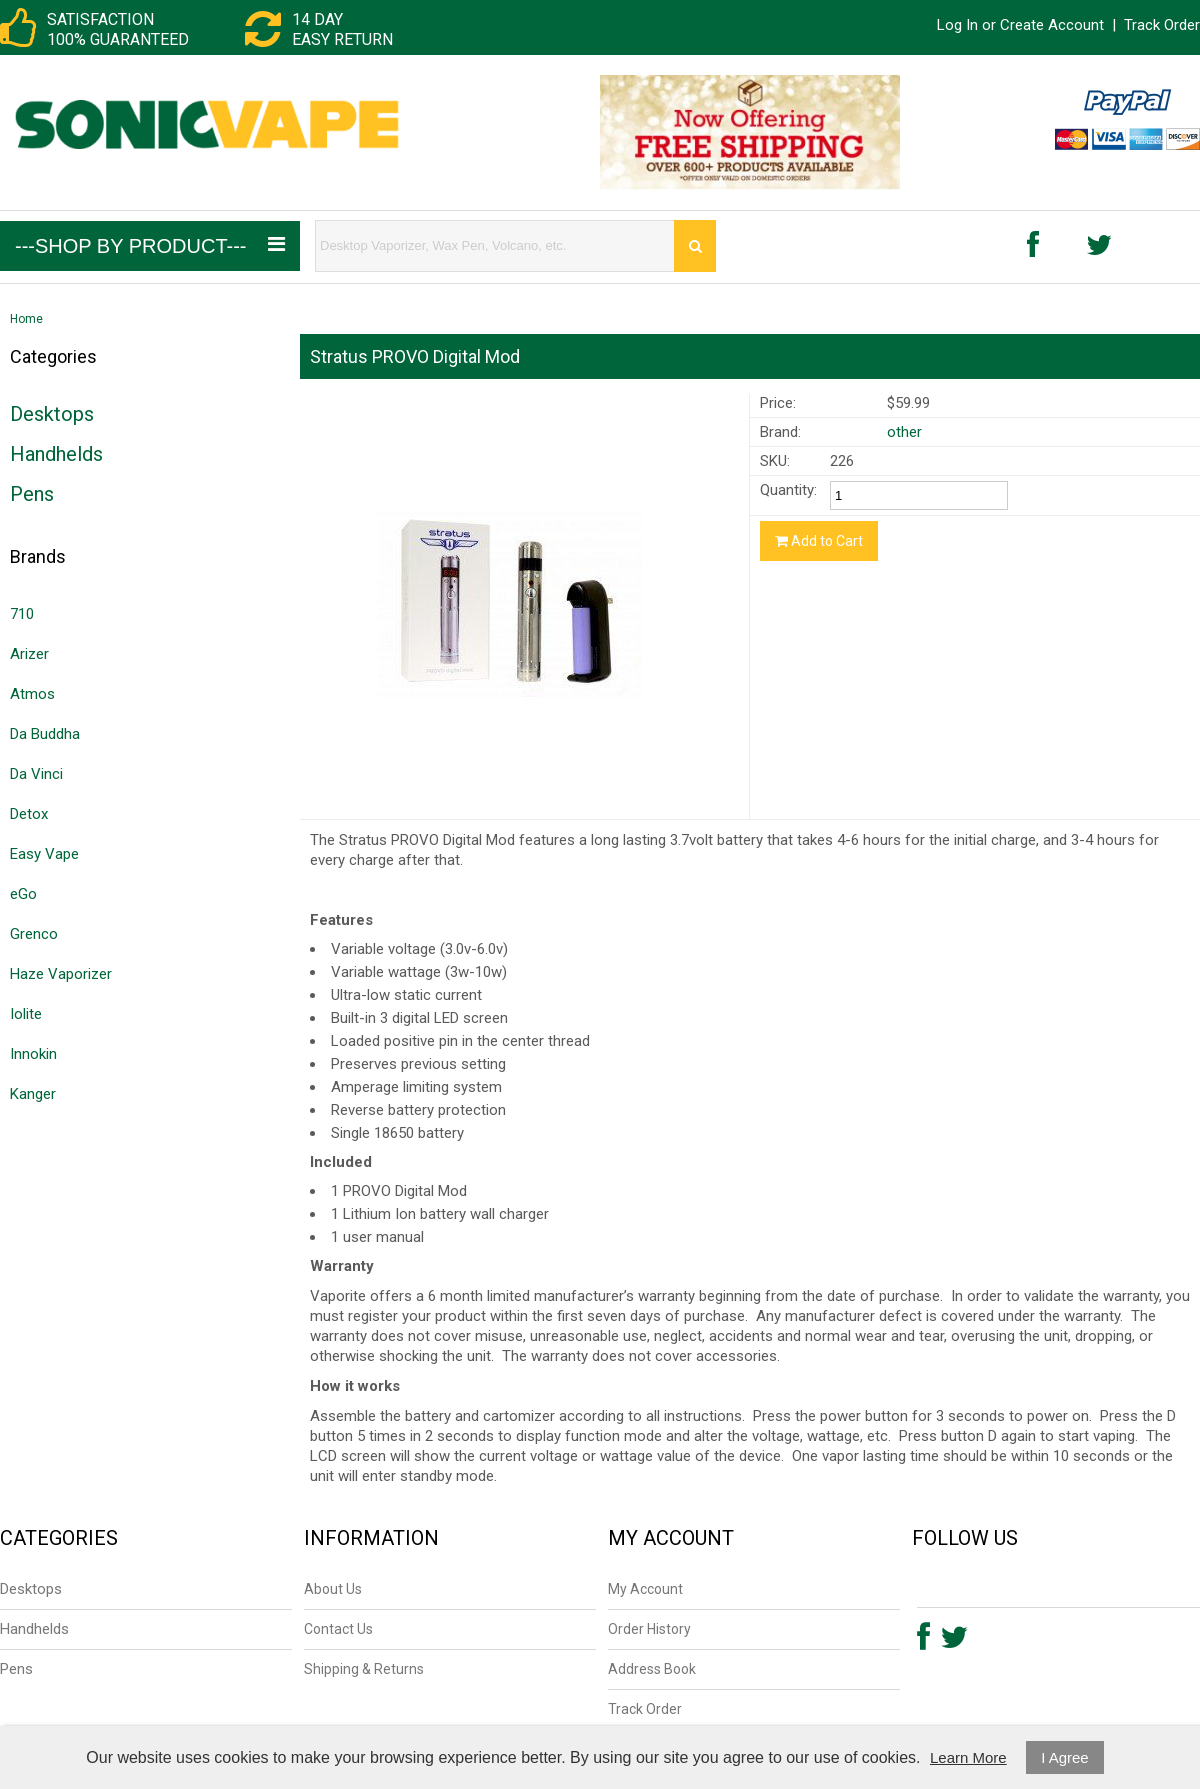  What do you see at coordinates (32, 494) in the screenshot?
I see `Pens` at bounding box center [32, 494].